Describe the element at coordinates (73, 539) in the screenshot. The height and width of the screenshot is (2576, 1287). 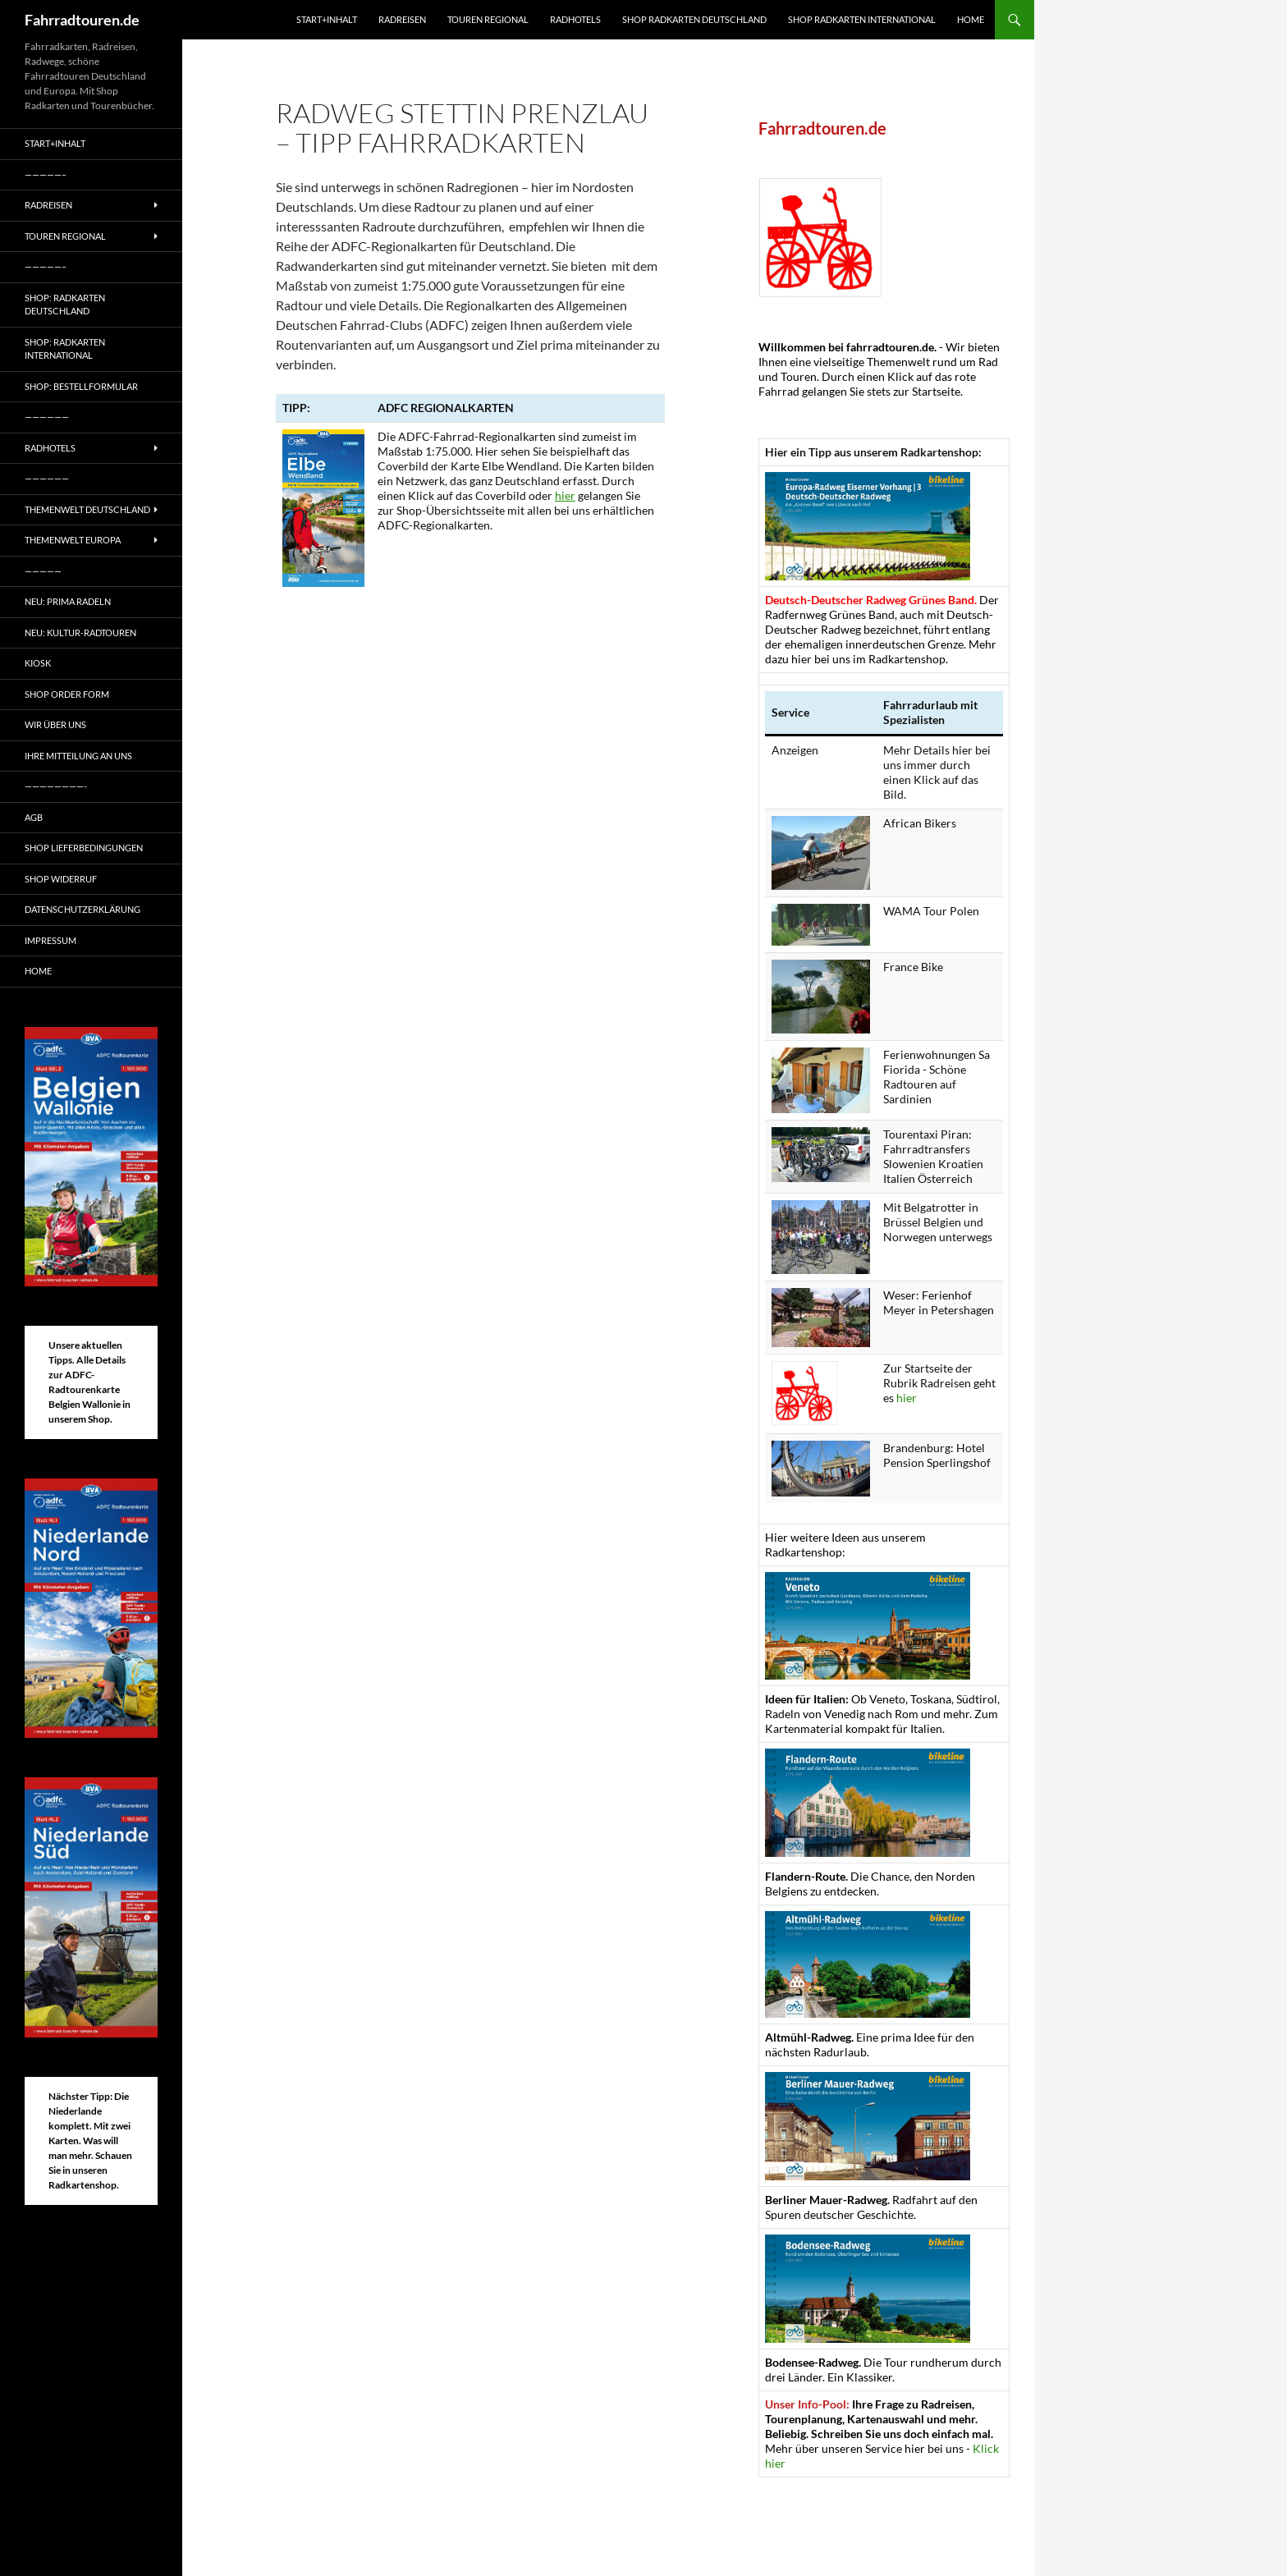
I see `Themenwelt Europa` at that location.